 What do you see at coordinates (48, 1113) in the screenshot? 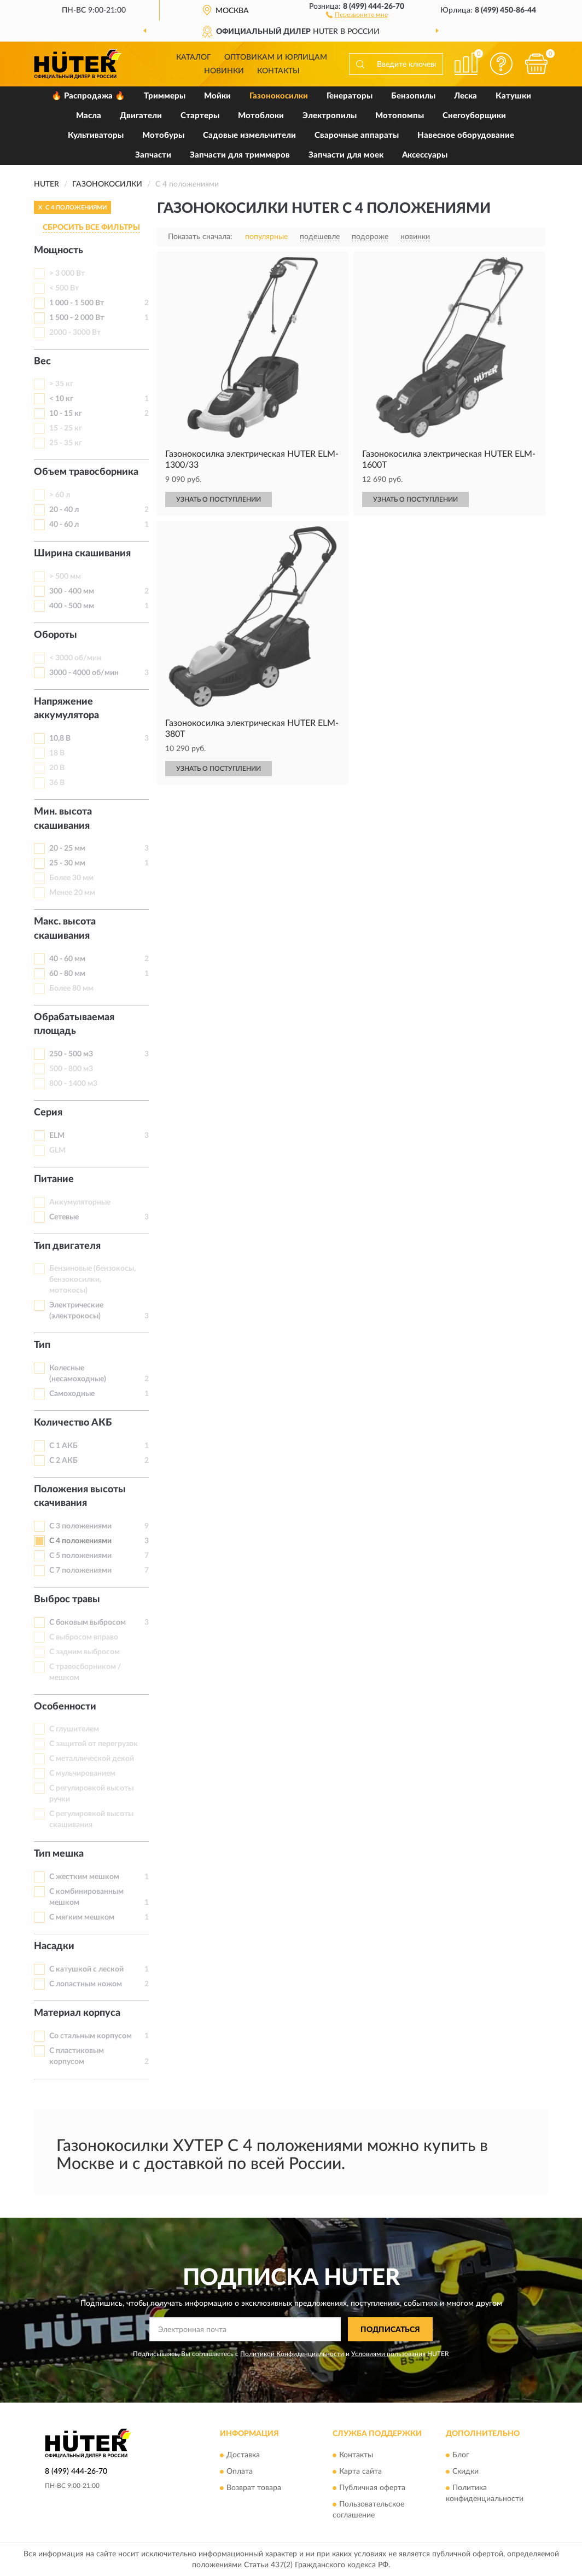
I see `Серия [button]` at bounding box center [48, 1113].